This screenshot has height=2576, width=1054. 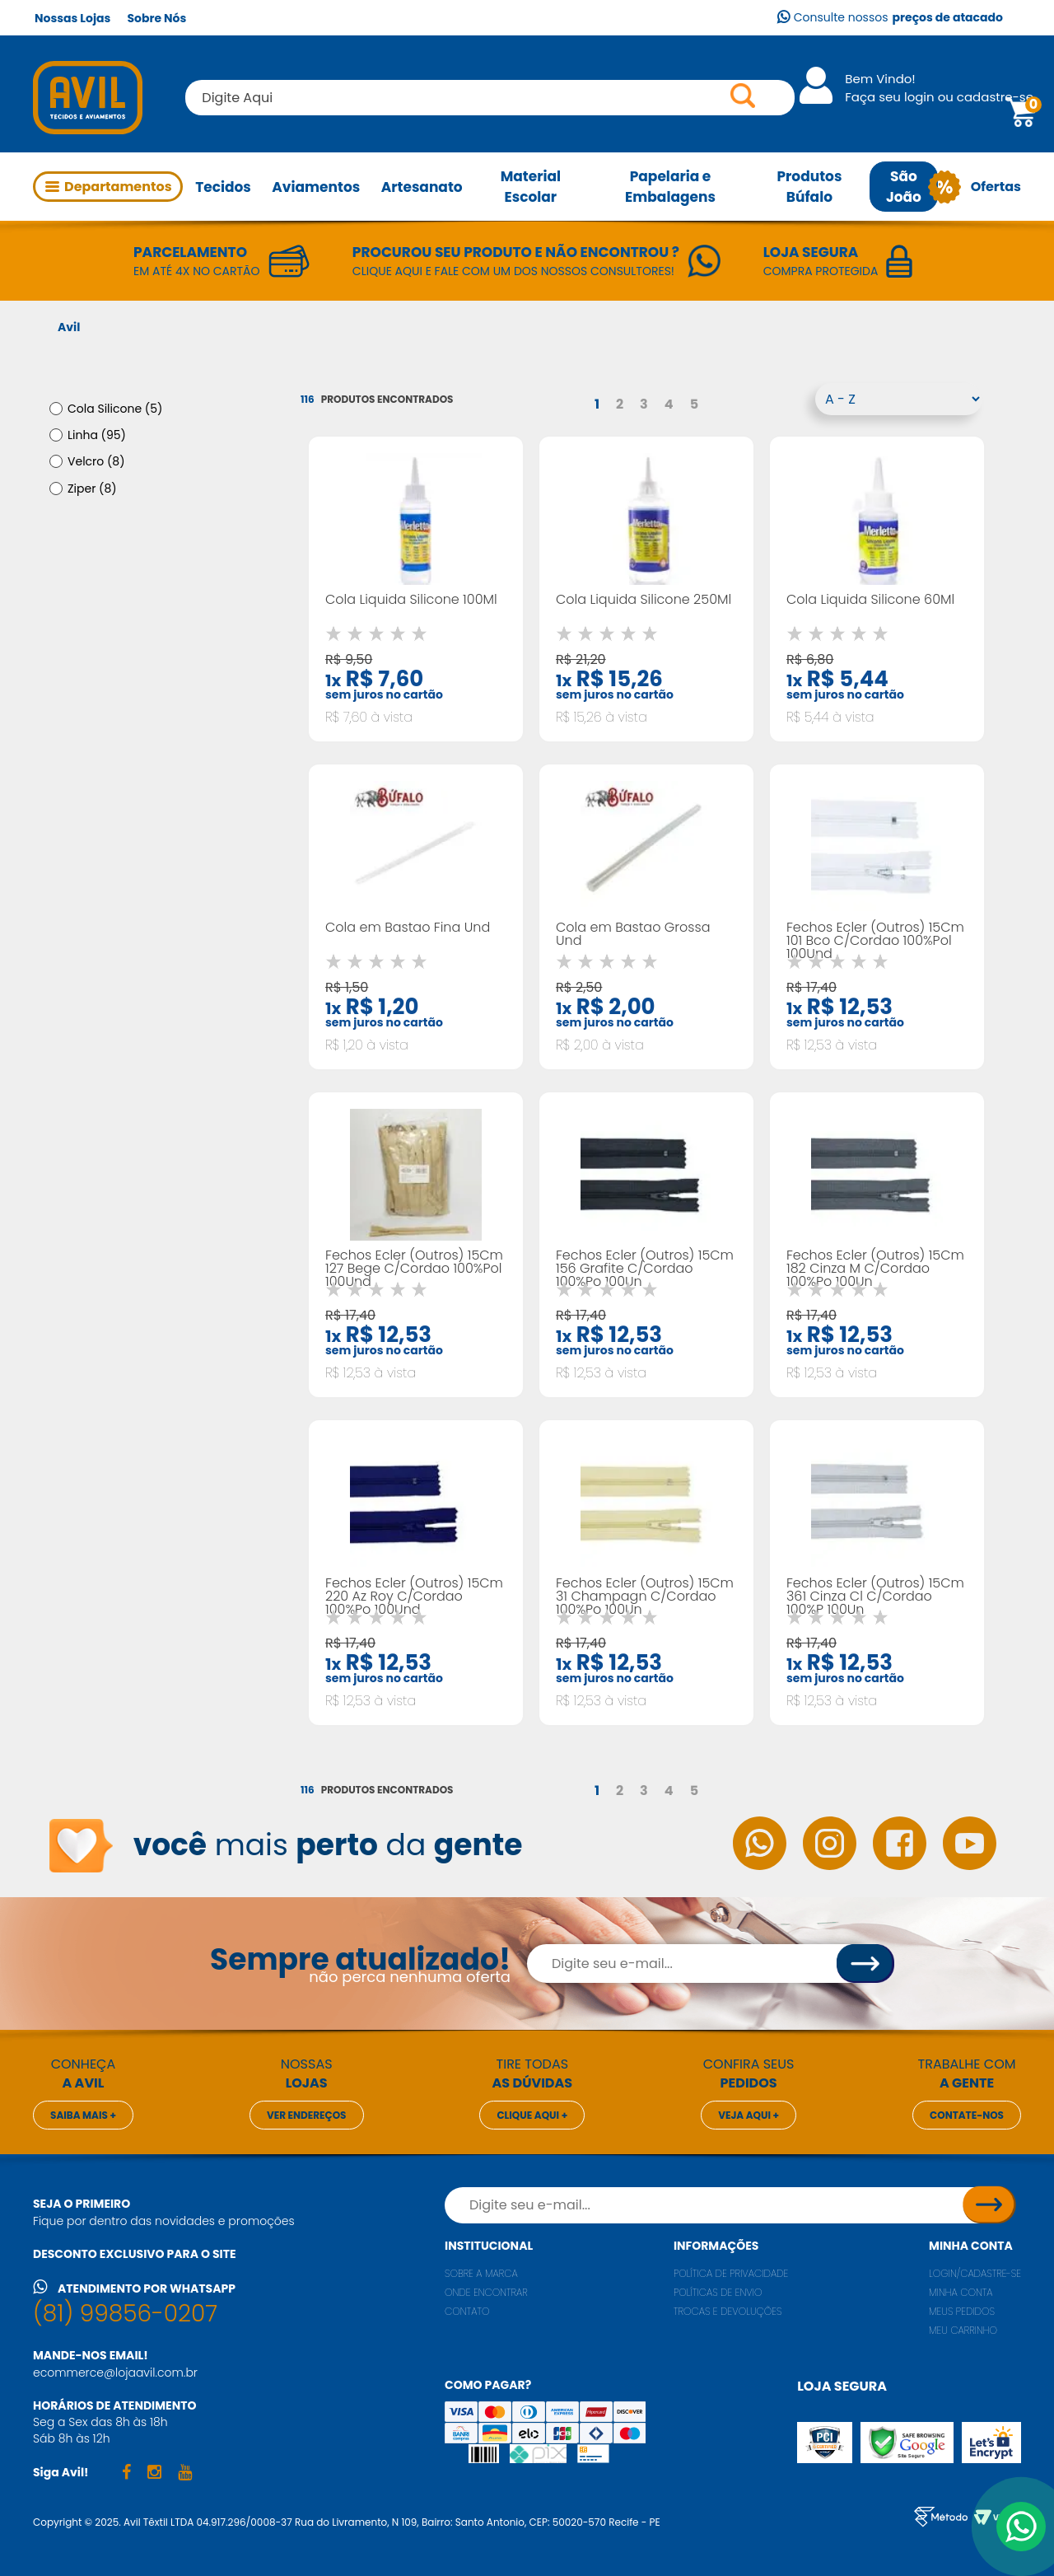 What do you see at coordinates (72, 18) in the screenshot?
I see `Nossas Lojas` at bounding box center [72, 18].